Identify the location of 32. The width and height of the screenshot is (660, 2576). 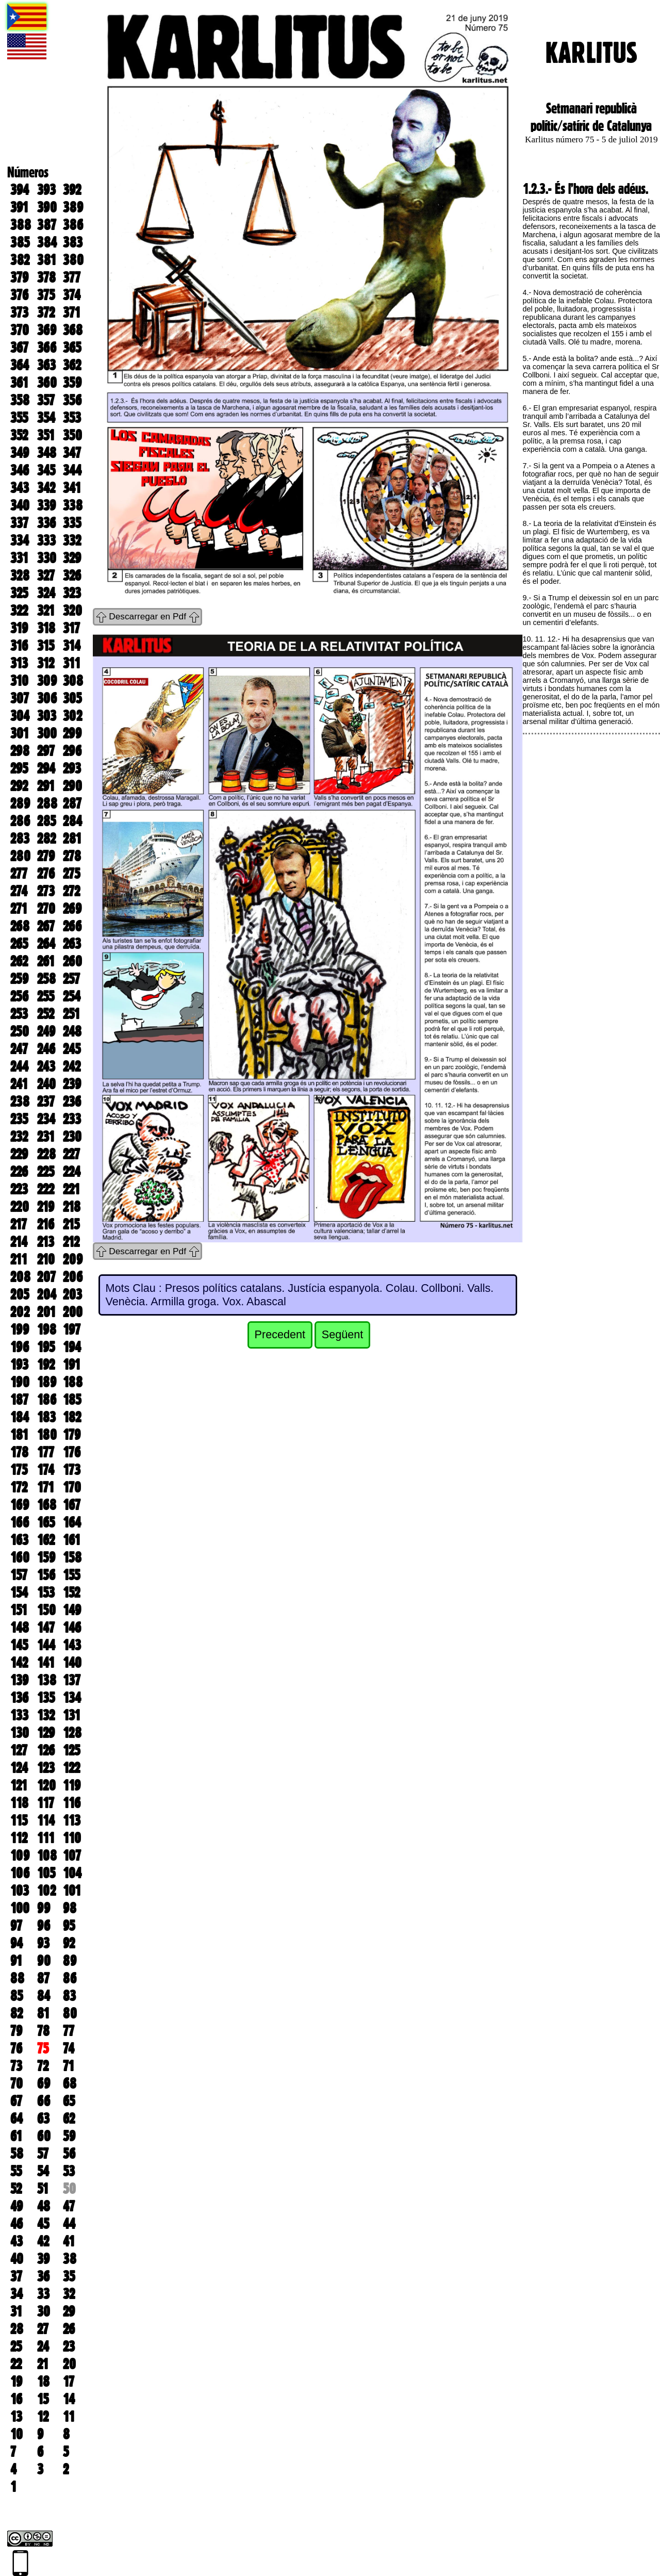
(69, 2294).